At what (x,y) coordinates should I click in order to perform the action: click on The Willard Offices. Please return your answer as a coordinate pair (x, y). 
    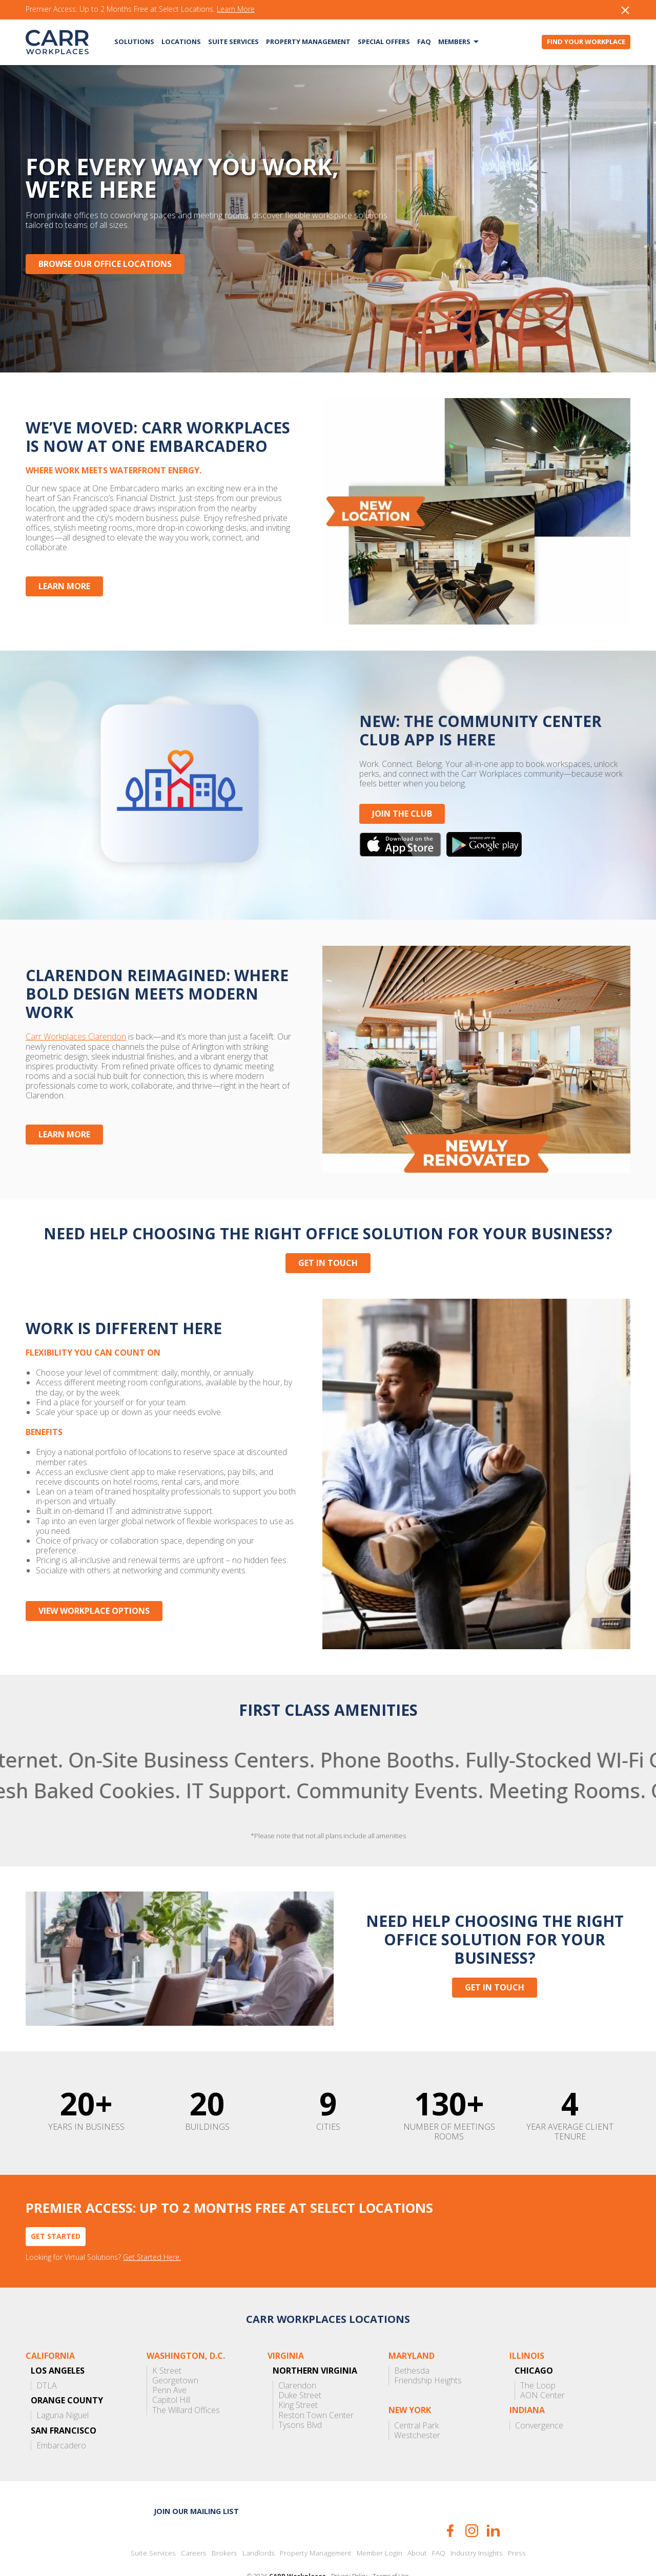
    Looking at the image, I should click on (186, 2380).